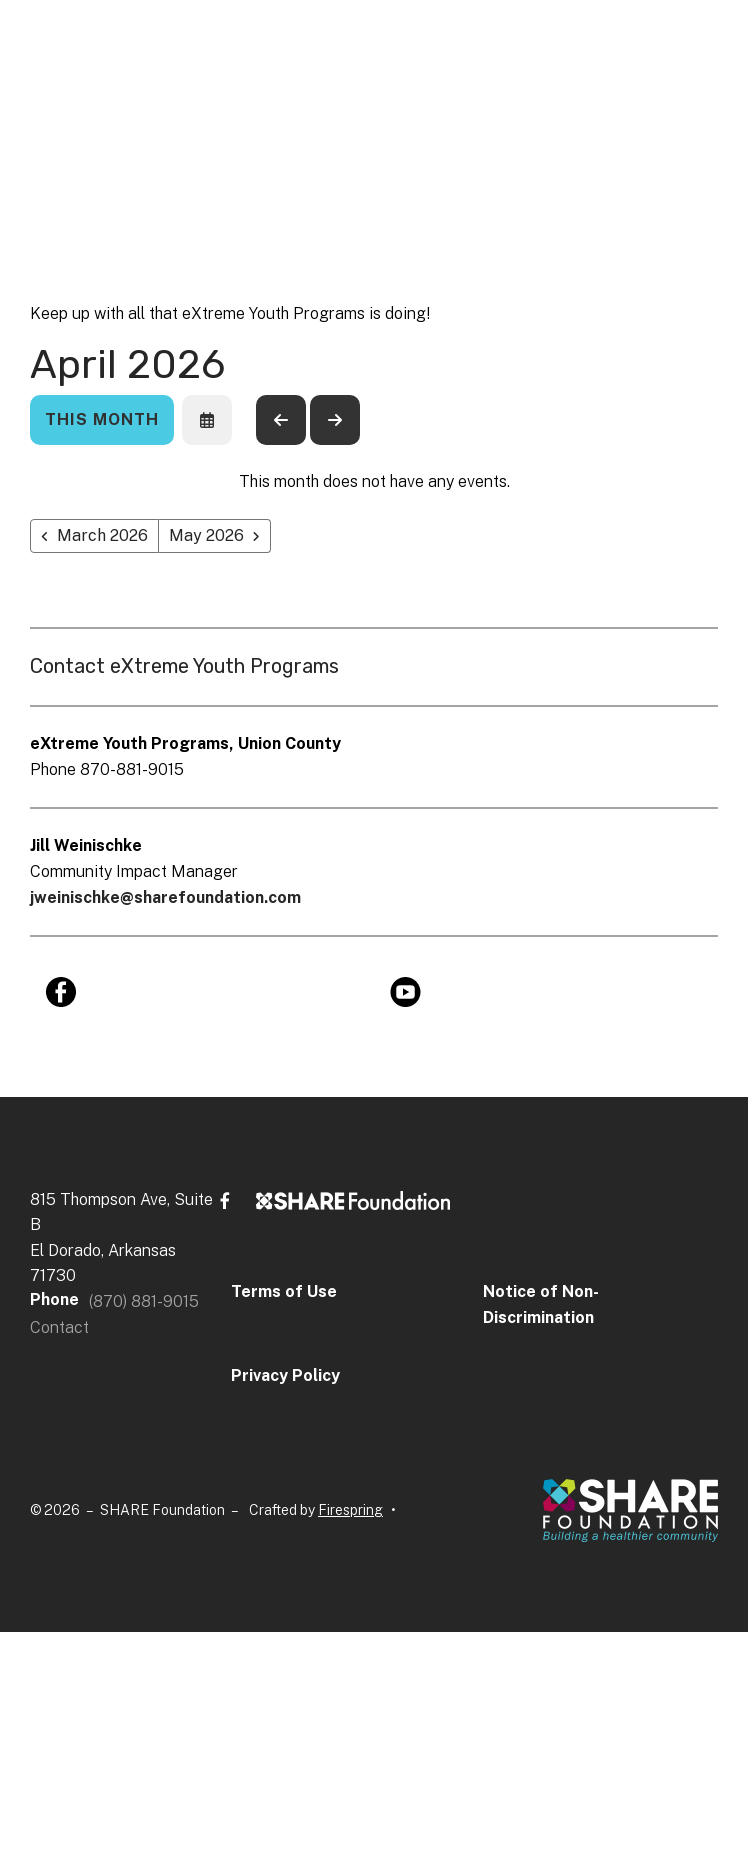 This screenshot has width=748, height=1872. I want to click on Contact, so click(59, 1327).